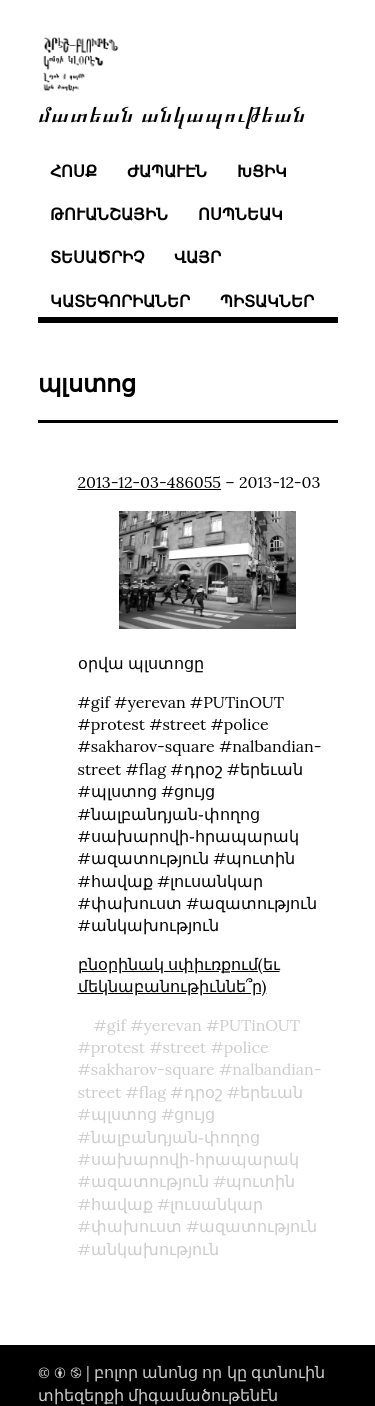 This screenshot has width=375, height=1406. Describe the element at coordinates (267, 301) in the screenshot. I see `պիտակներ` at that location.